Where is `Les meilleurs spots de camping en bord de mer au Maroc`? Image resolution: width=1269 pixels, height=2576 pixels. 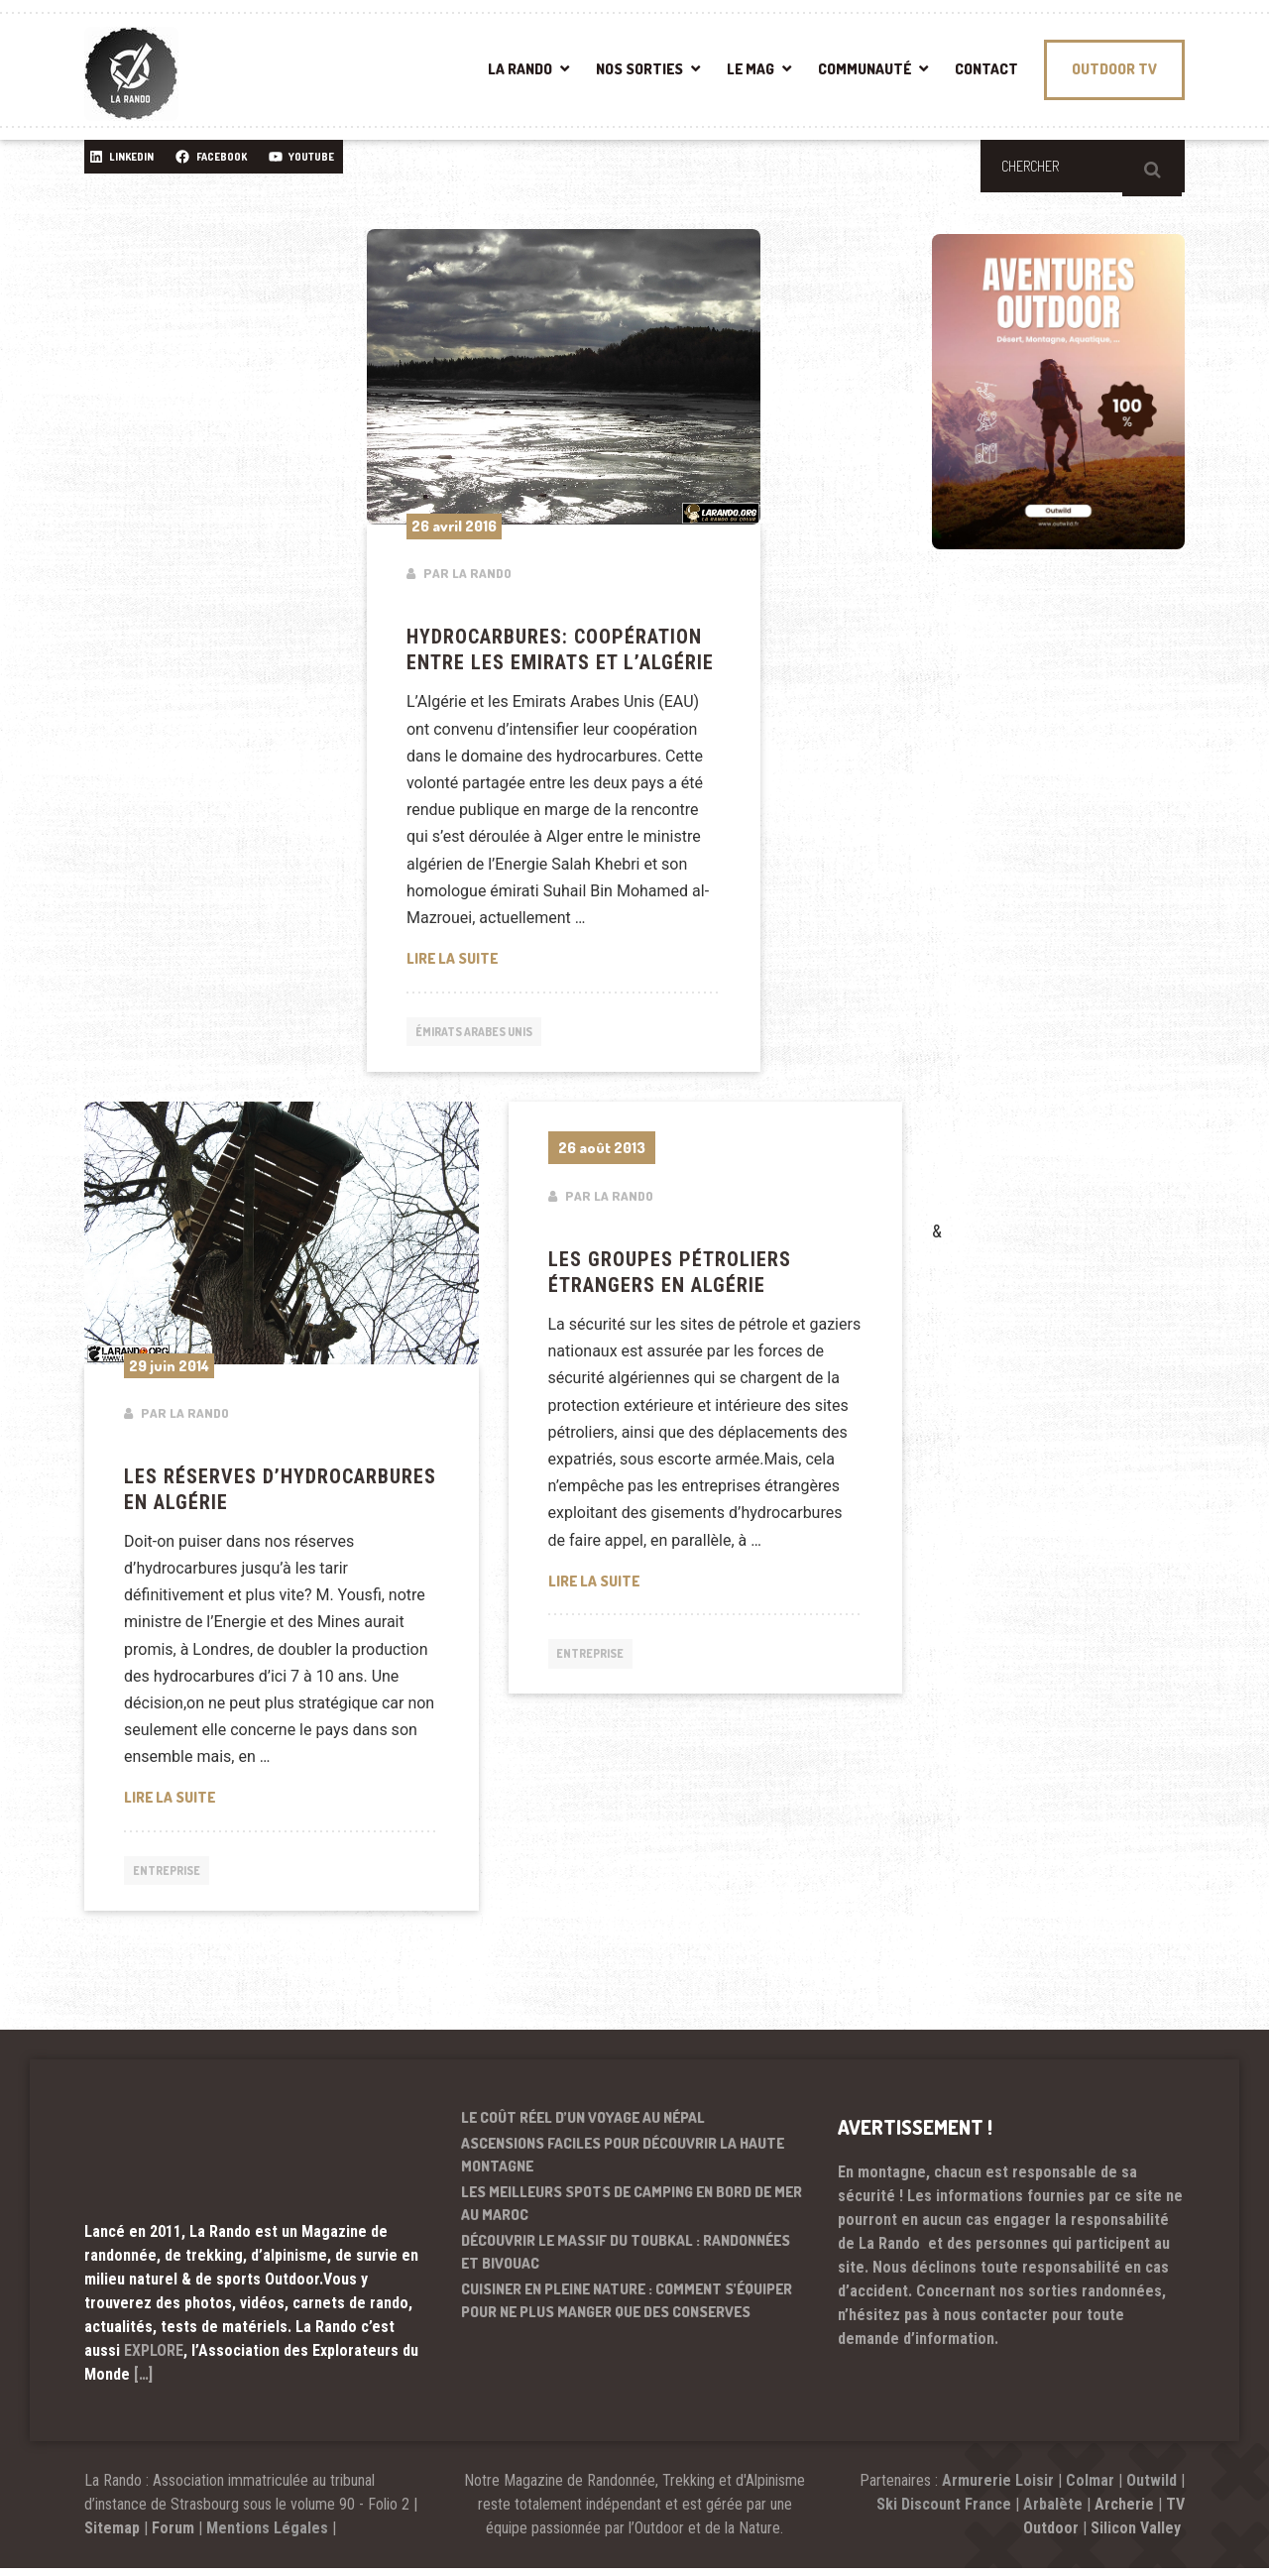 Les meilleurs spots de camping en bord de mer au Maroc is located at coordinates (631, 2212).